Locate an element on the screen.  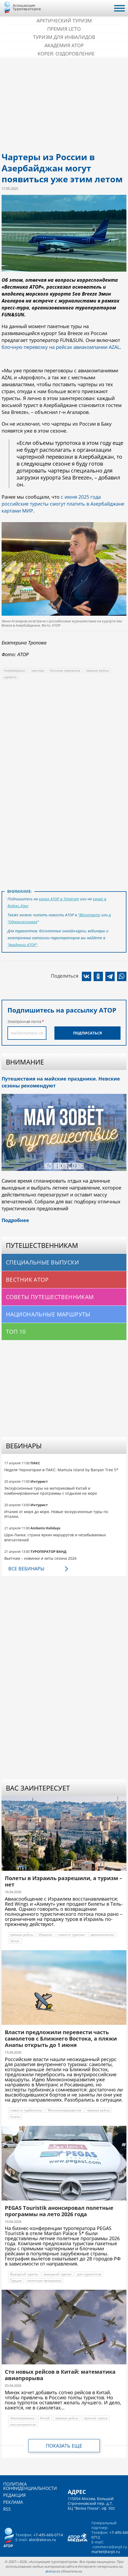
Топ 10 is located at coordinates (16, 1331).